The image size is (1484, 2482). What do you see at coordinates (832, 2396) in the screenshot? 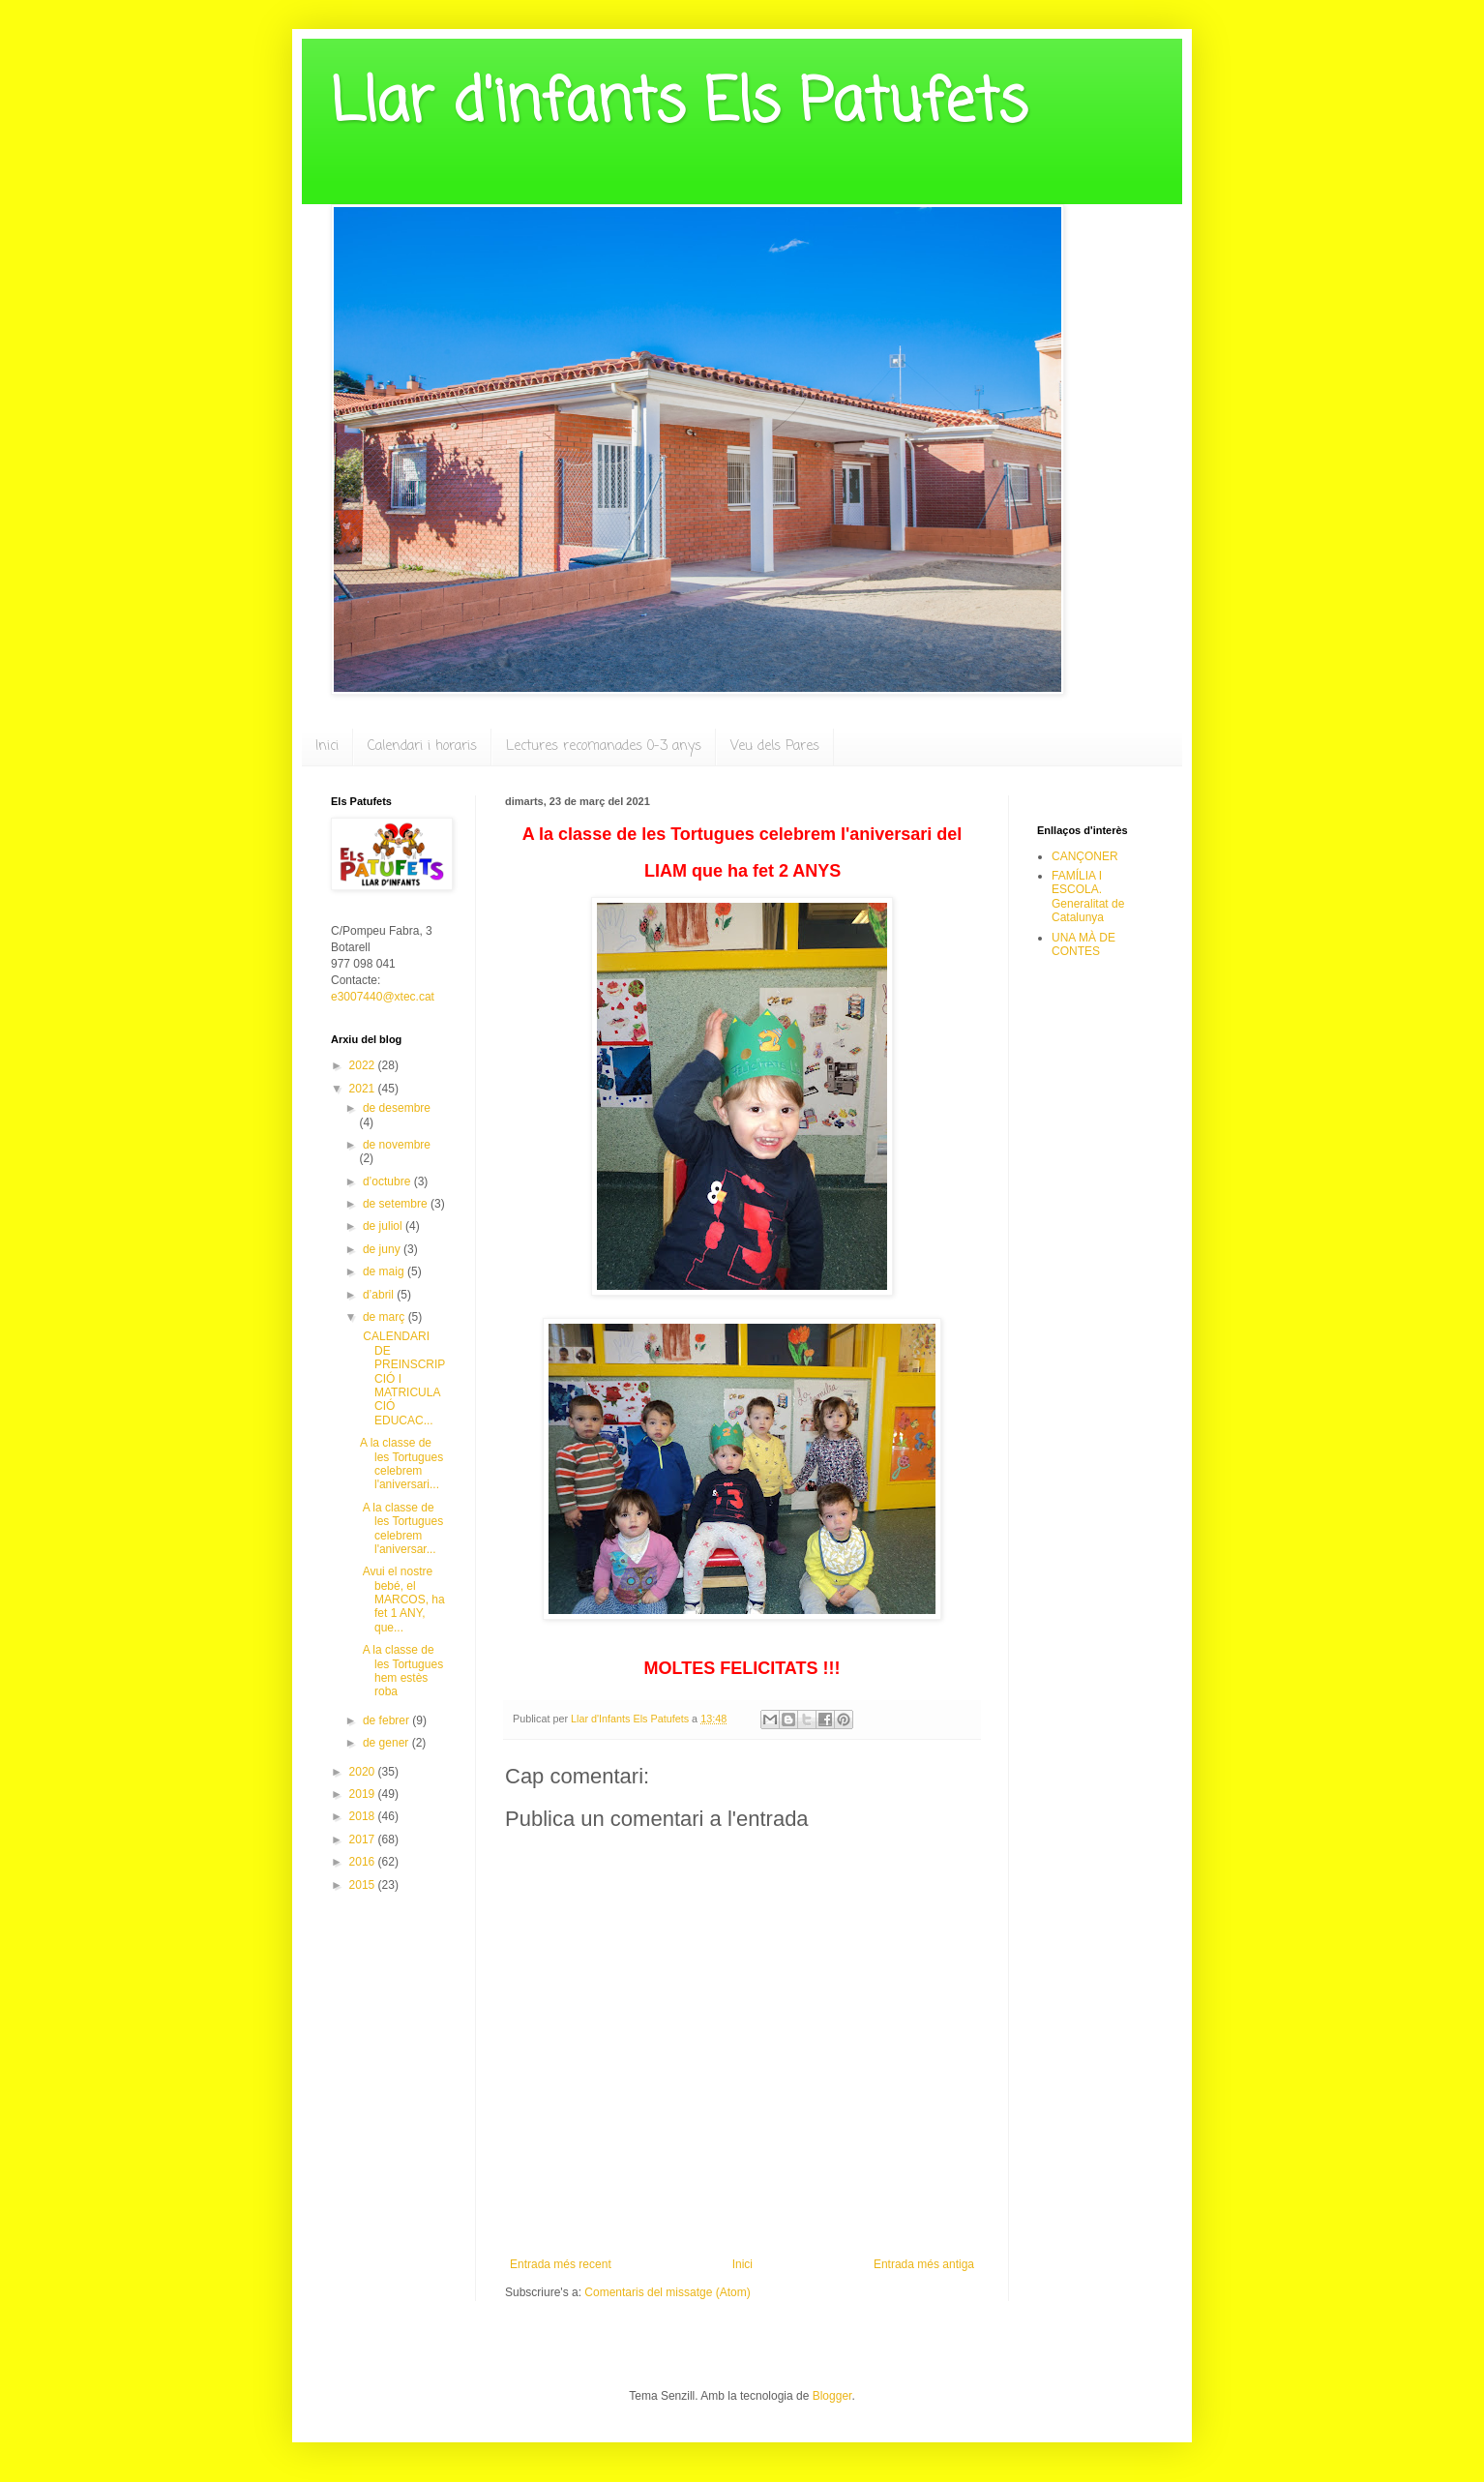
I see `Blogger` at bounding box center [832, 2396].